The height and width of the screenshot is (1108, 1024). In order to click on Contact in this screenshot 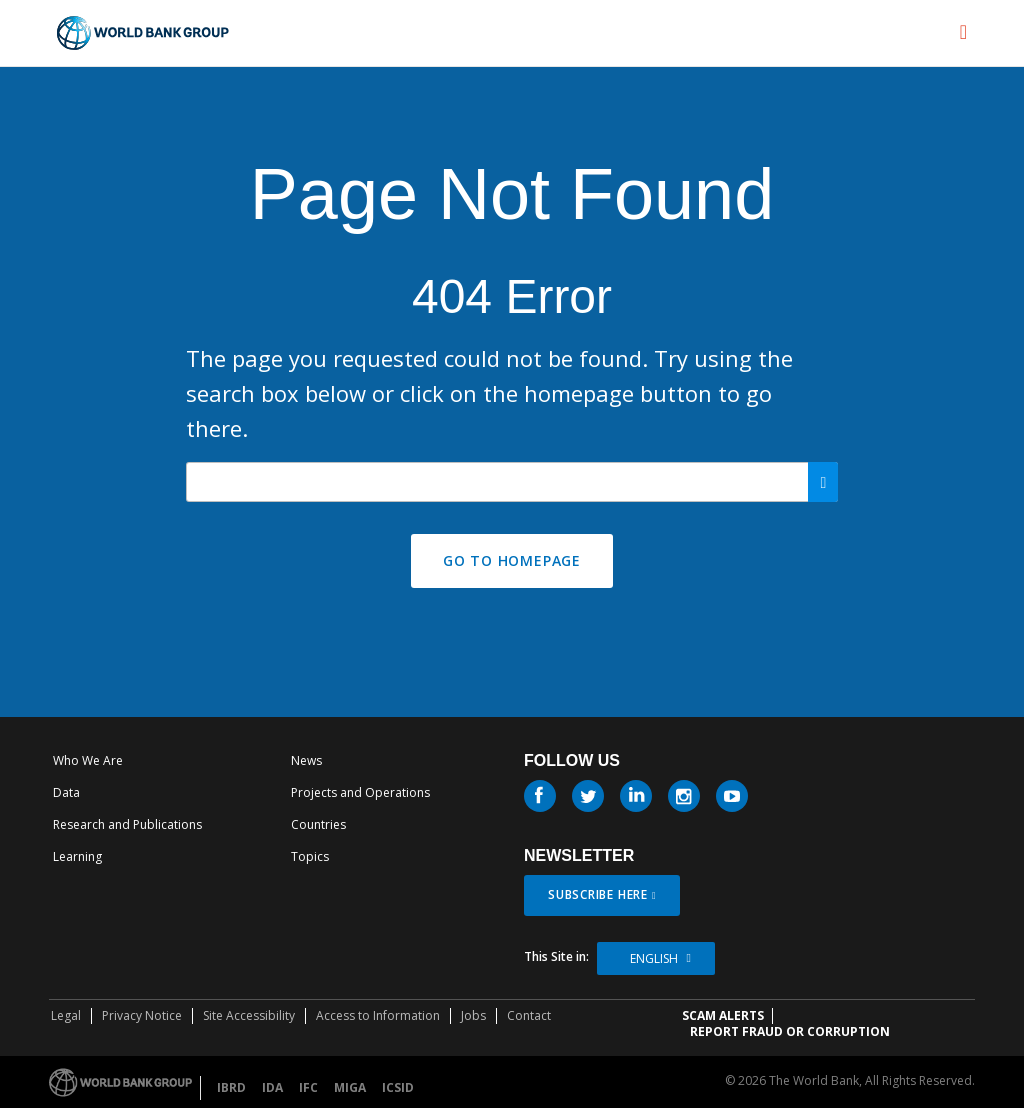, I will do `click(529, 1015)`.